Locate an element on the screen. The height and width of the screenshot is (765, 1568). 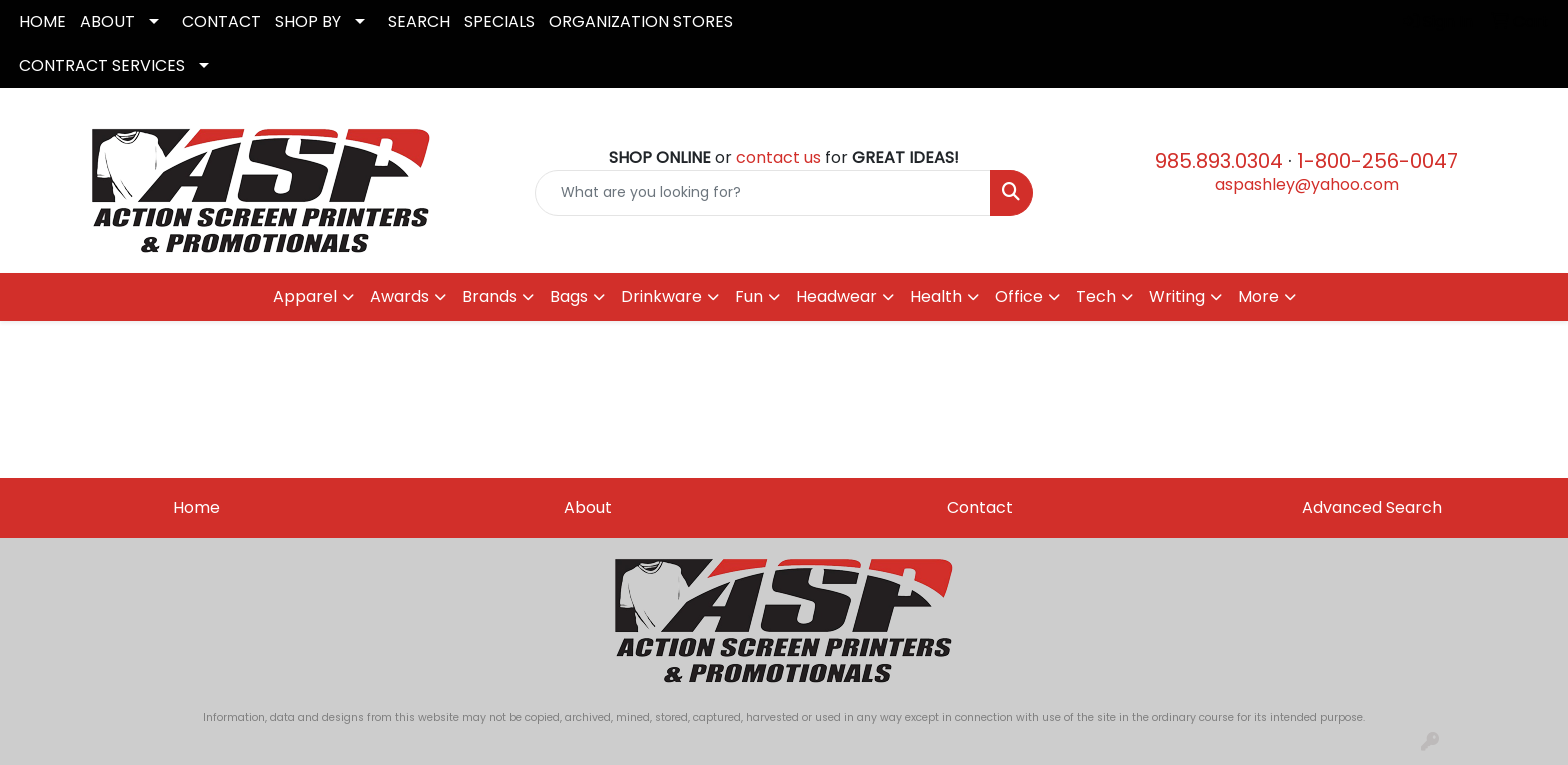
Apparel [button] is located at coordinates (305, 296).